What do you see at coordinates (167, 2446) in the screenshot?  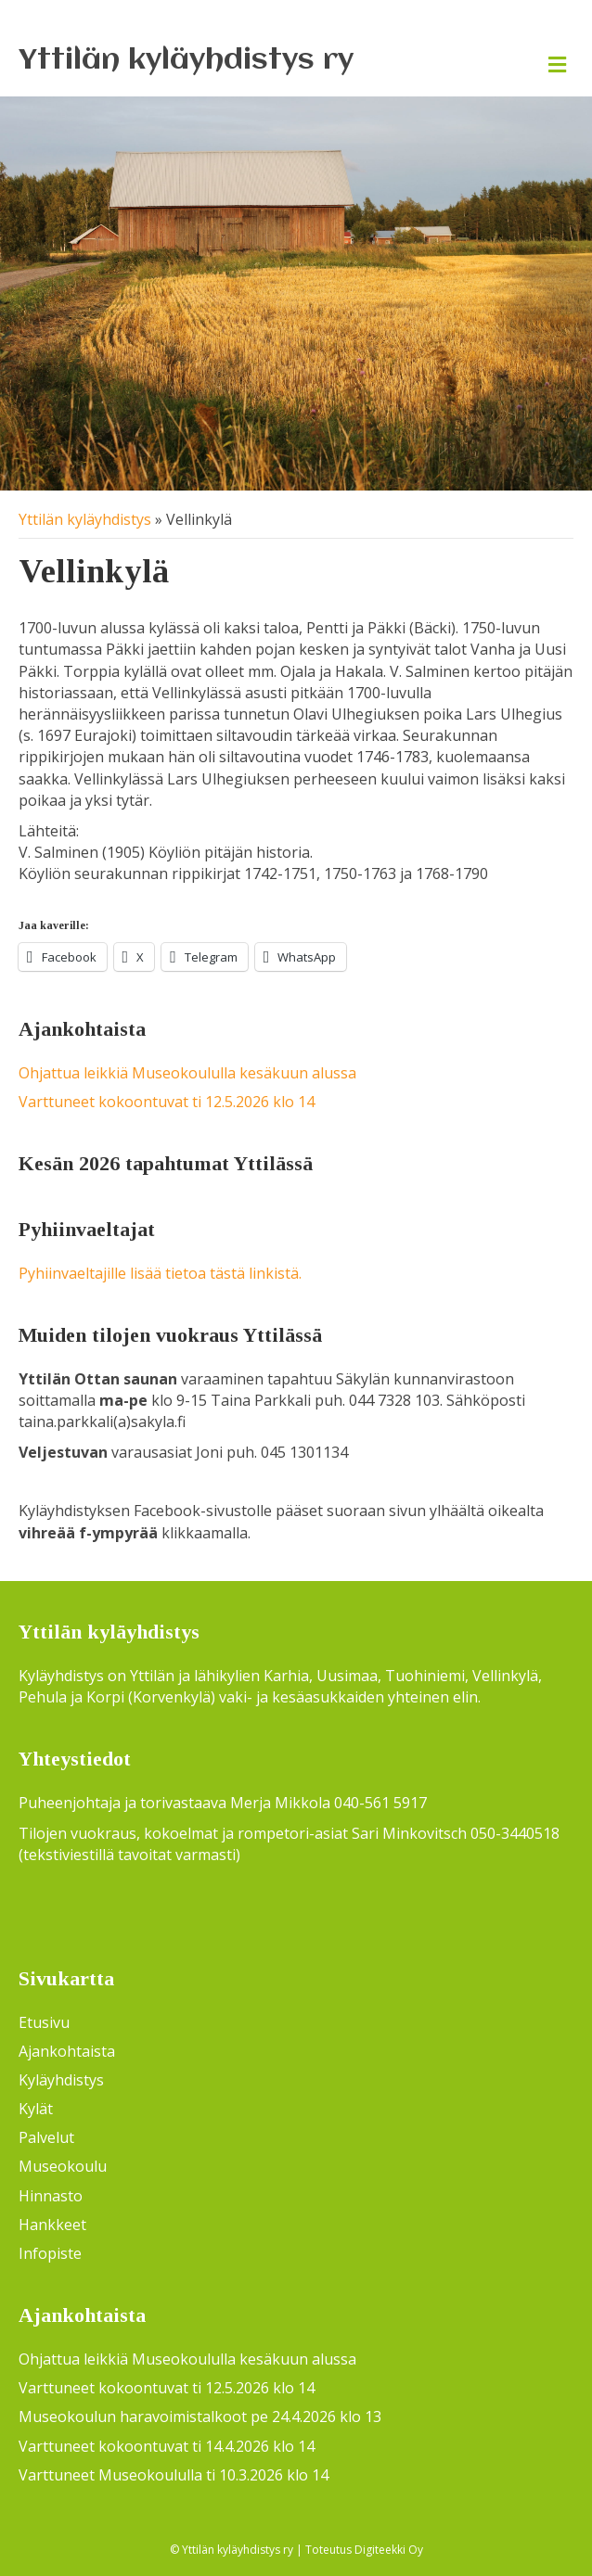 I see `Varttuneet kokoontuvat ti 14.4.2026 klo 14` at bounding box center [167, 2446].